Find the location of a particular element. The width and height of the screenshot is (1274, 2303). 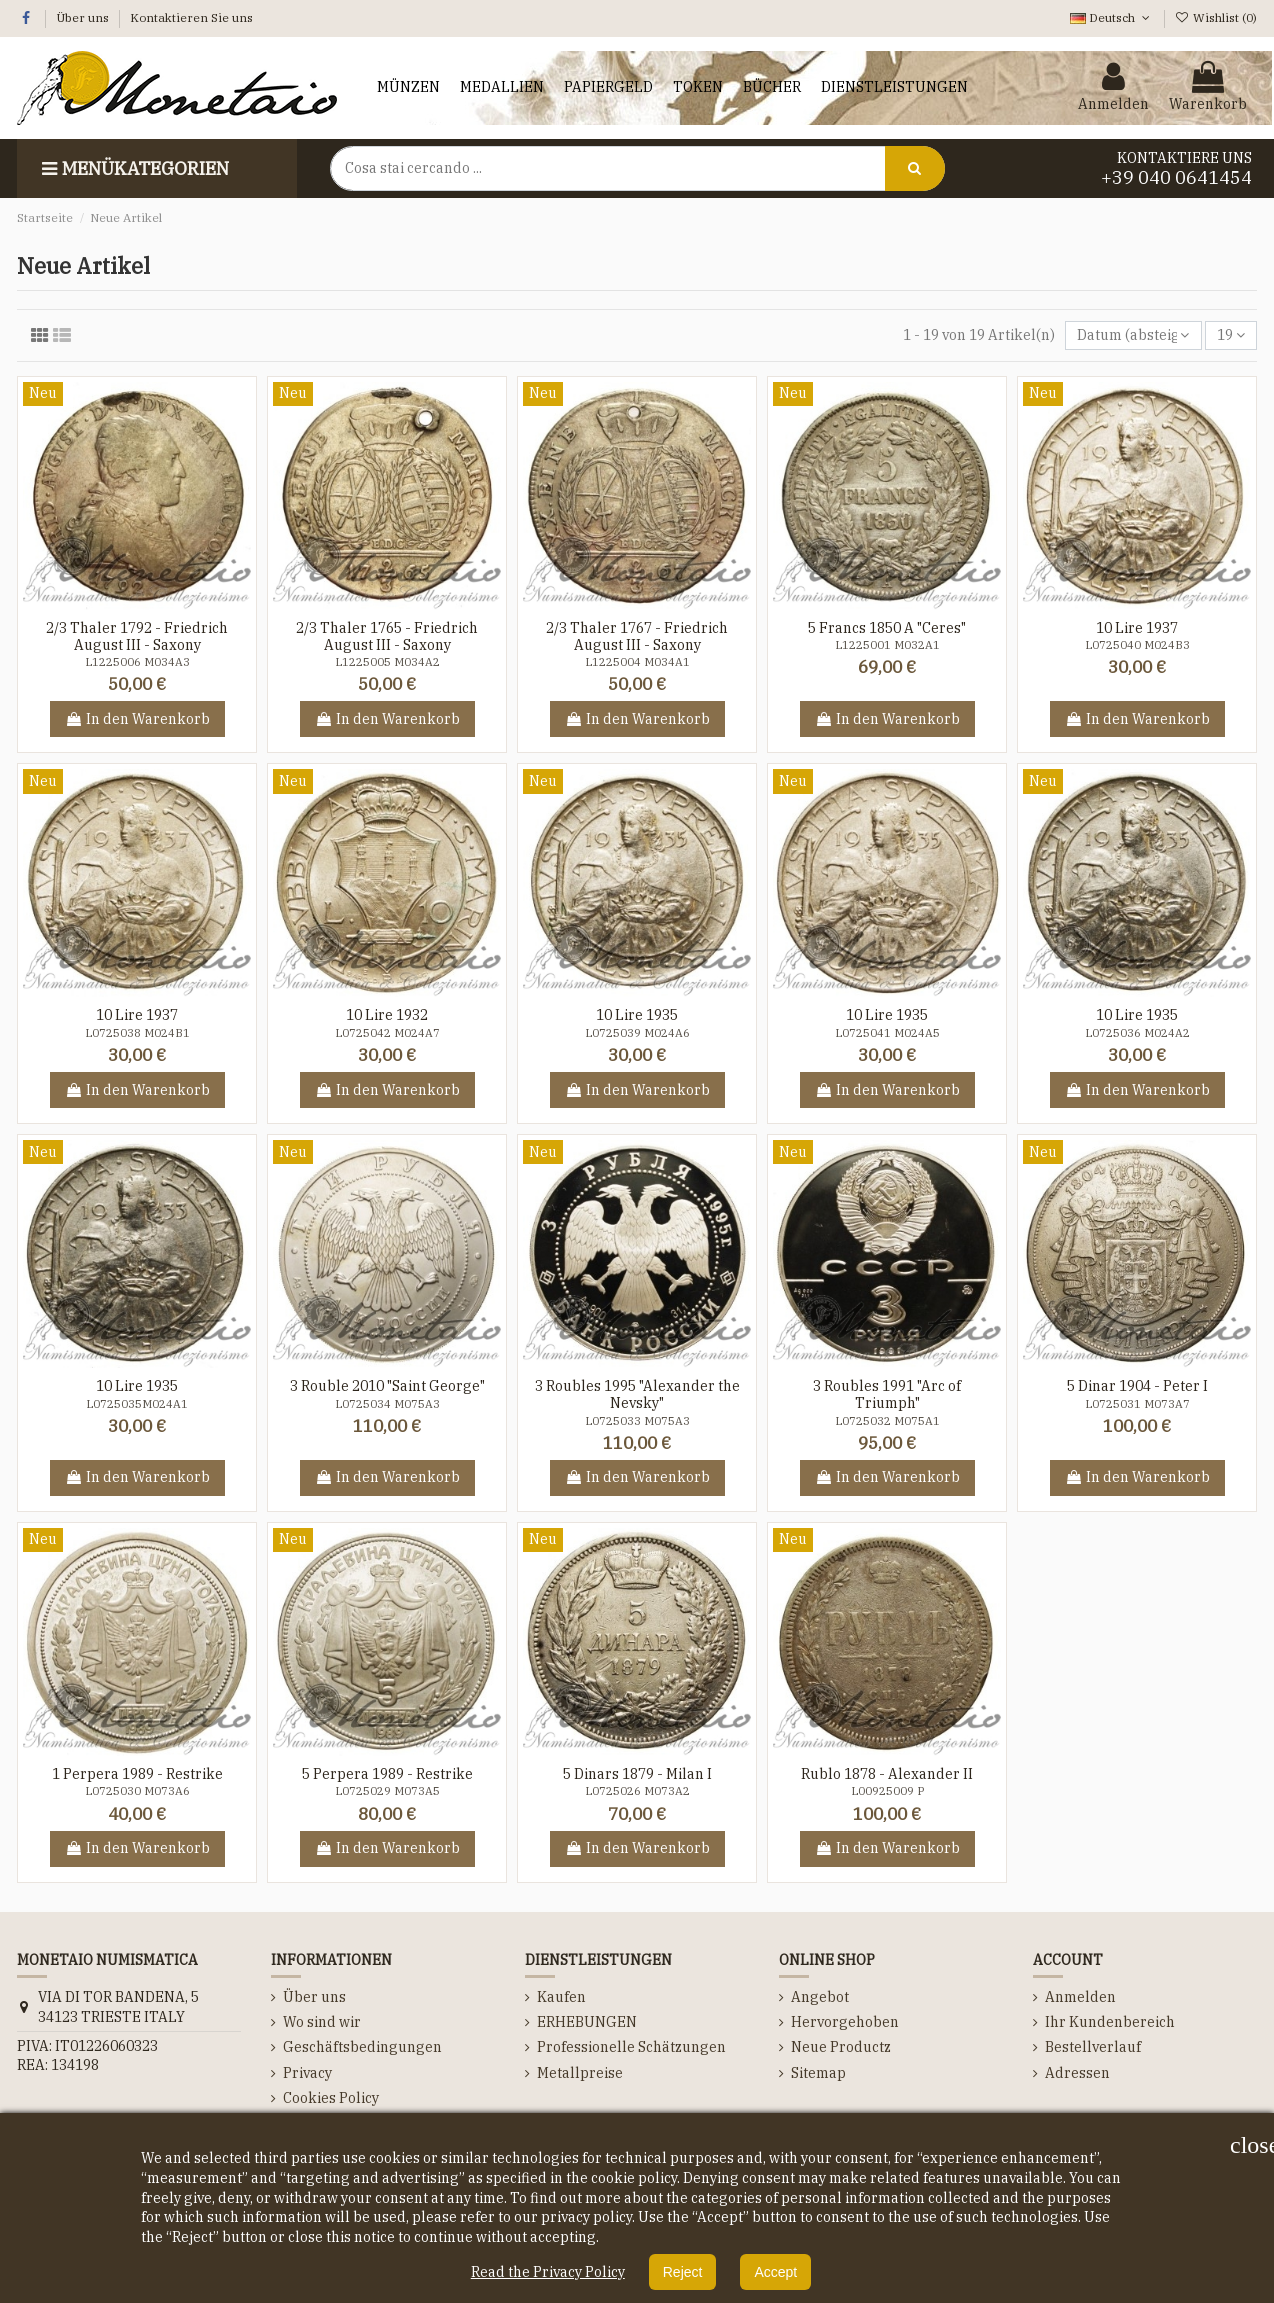

L0725034 M075A3 is located at coordinates (387, 1404).